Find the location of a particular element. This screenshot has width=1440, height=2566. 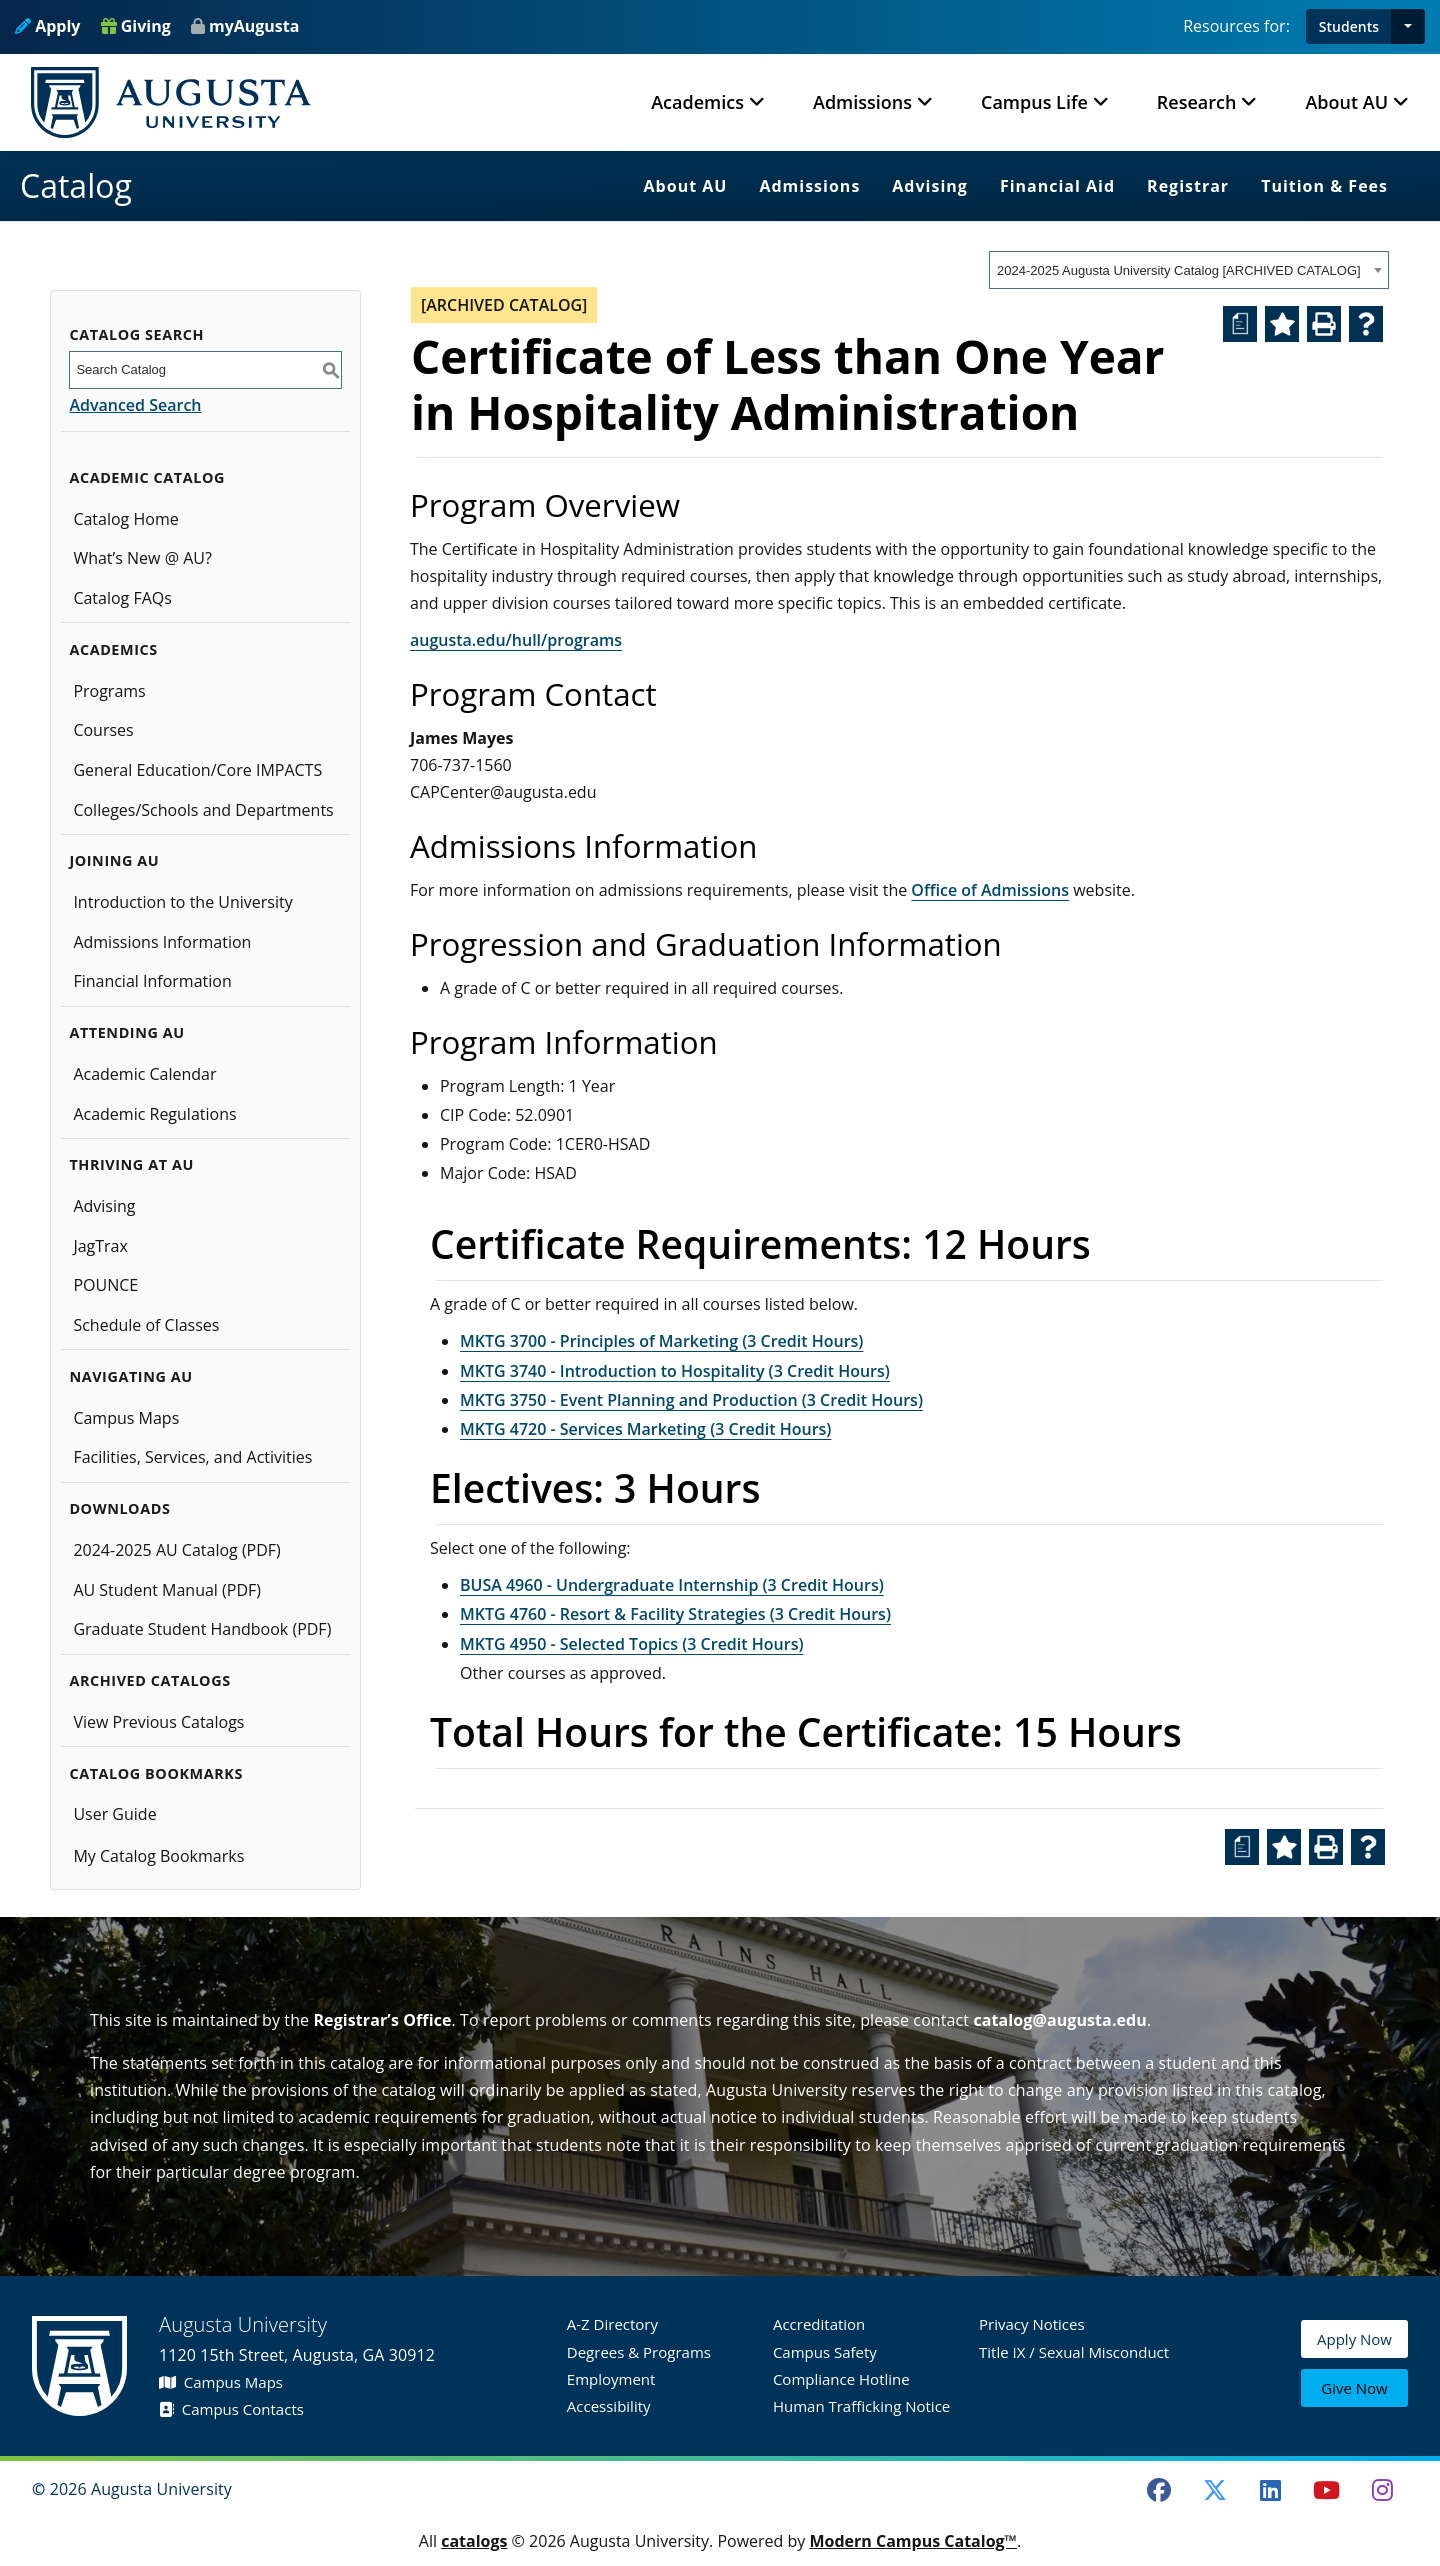

Financial Information is located at coordinates (152, 981).